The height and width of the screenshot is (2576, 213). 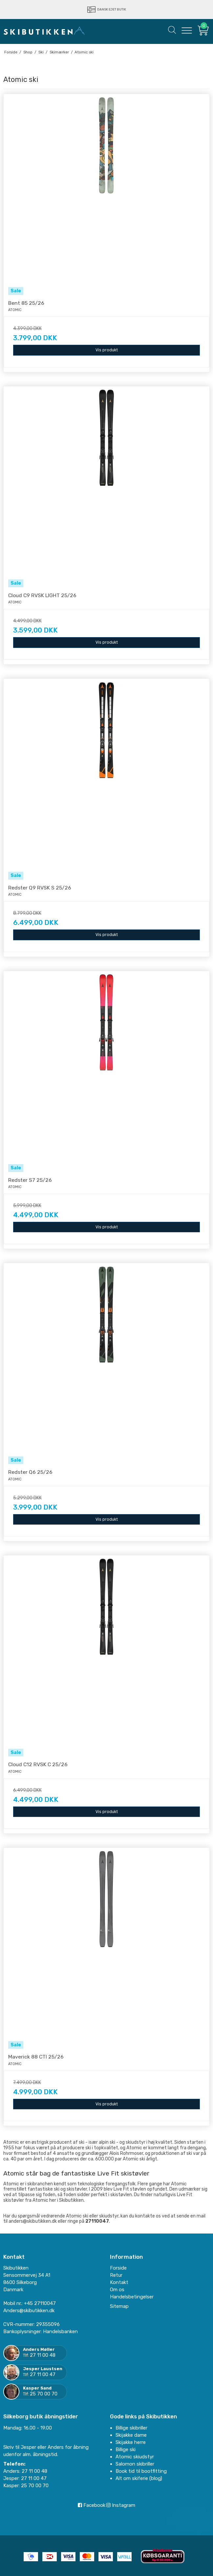 I want to click on Atomic skiudstyr, so click(x=135, y=2457).